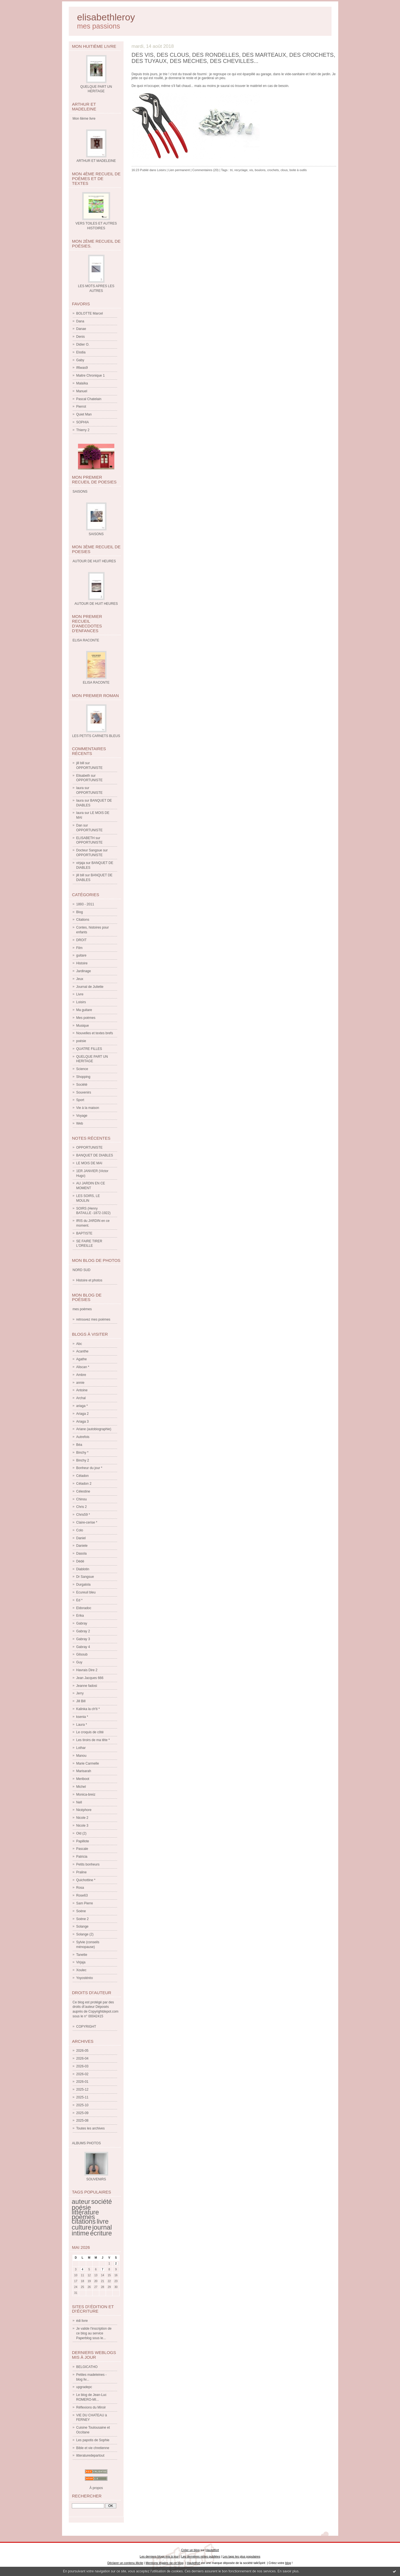  I want to click on Béa, so click(79, 1445).